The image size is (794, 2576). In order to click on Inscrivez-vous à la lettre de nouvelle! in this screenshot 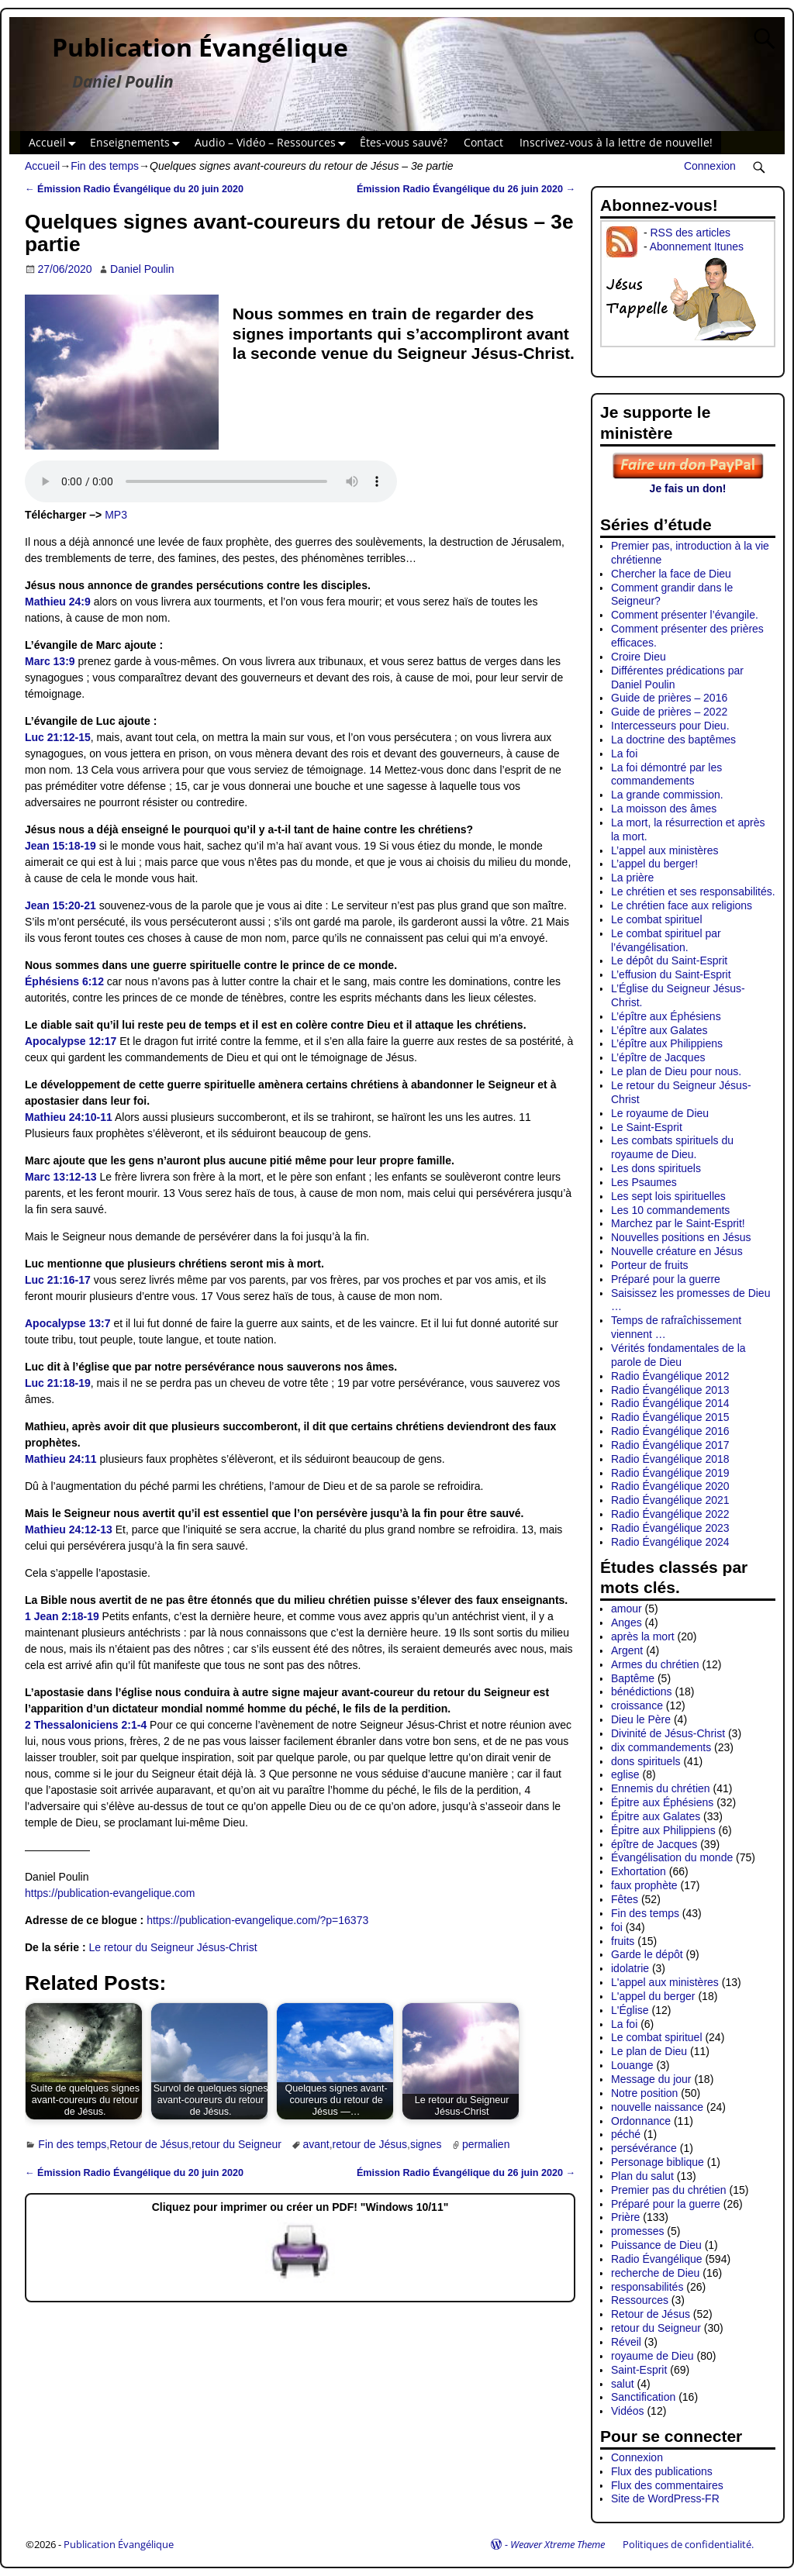, I will do `click(616, 142)`.